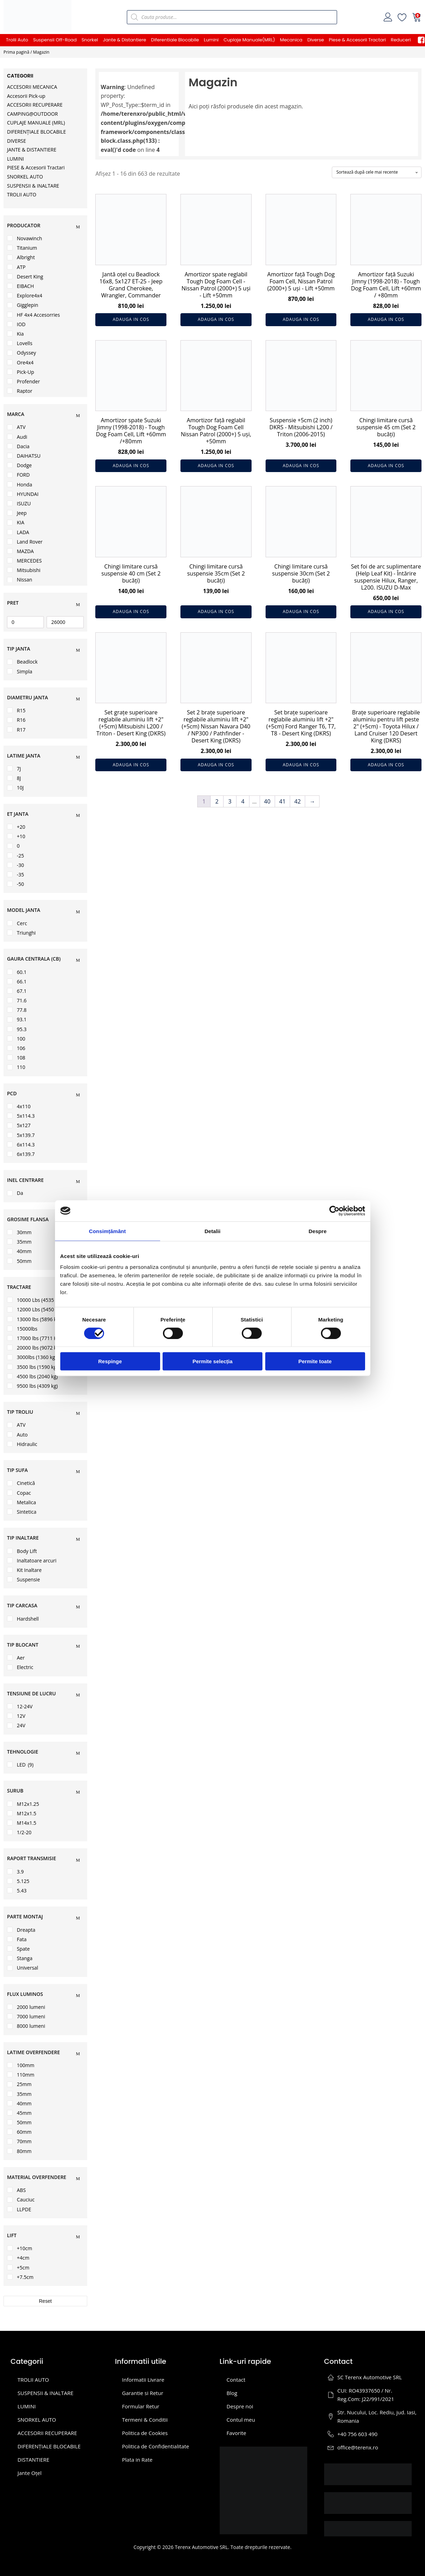 The image size is (425, 2576). I want to click on Favorite, so click(236, 2432).